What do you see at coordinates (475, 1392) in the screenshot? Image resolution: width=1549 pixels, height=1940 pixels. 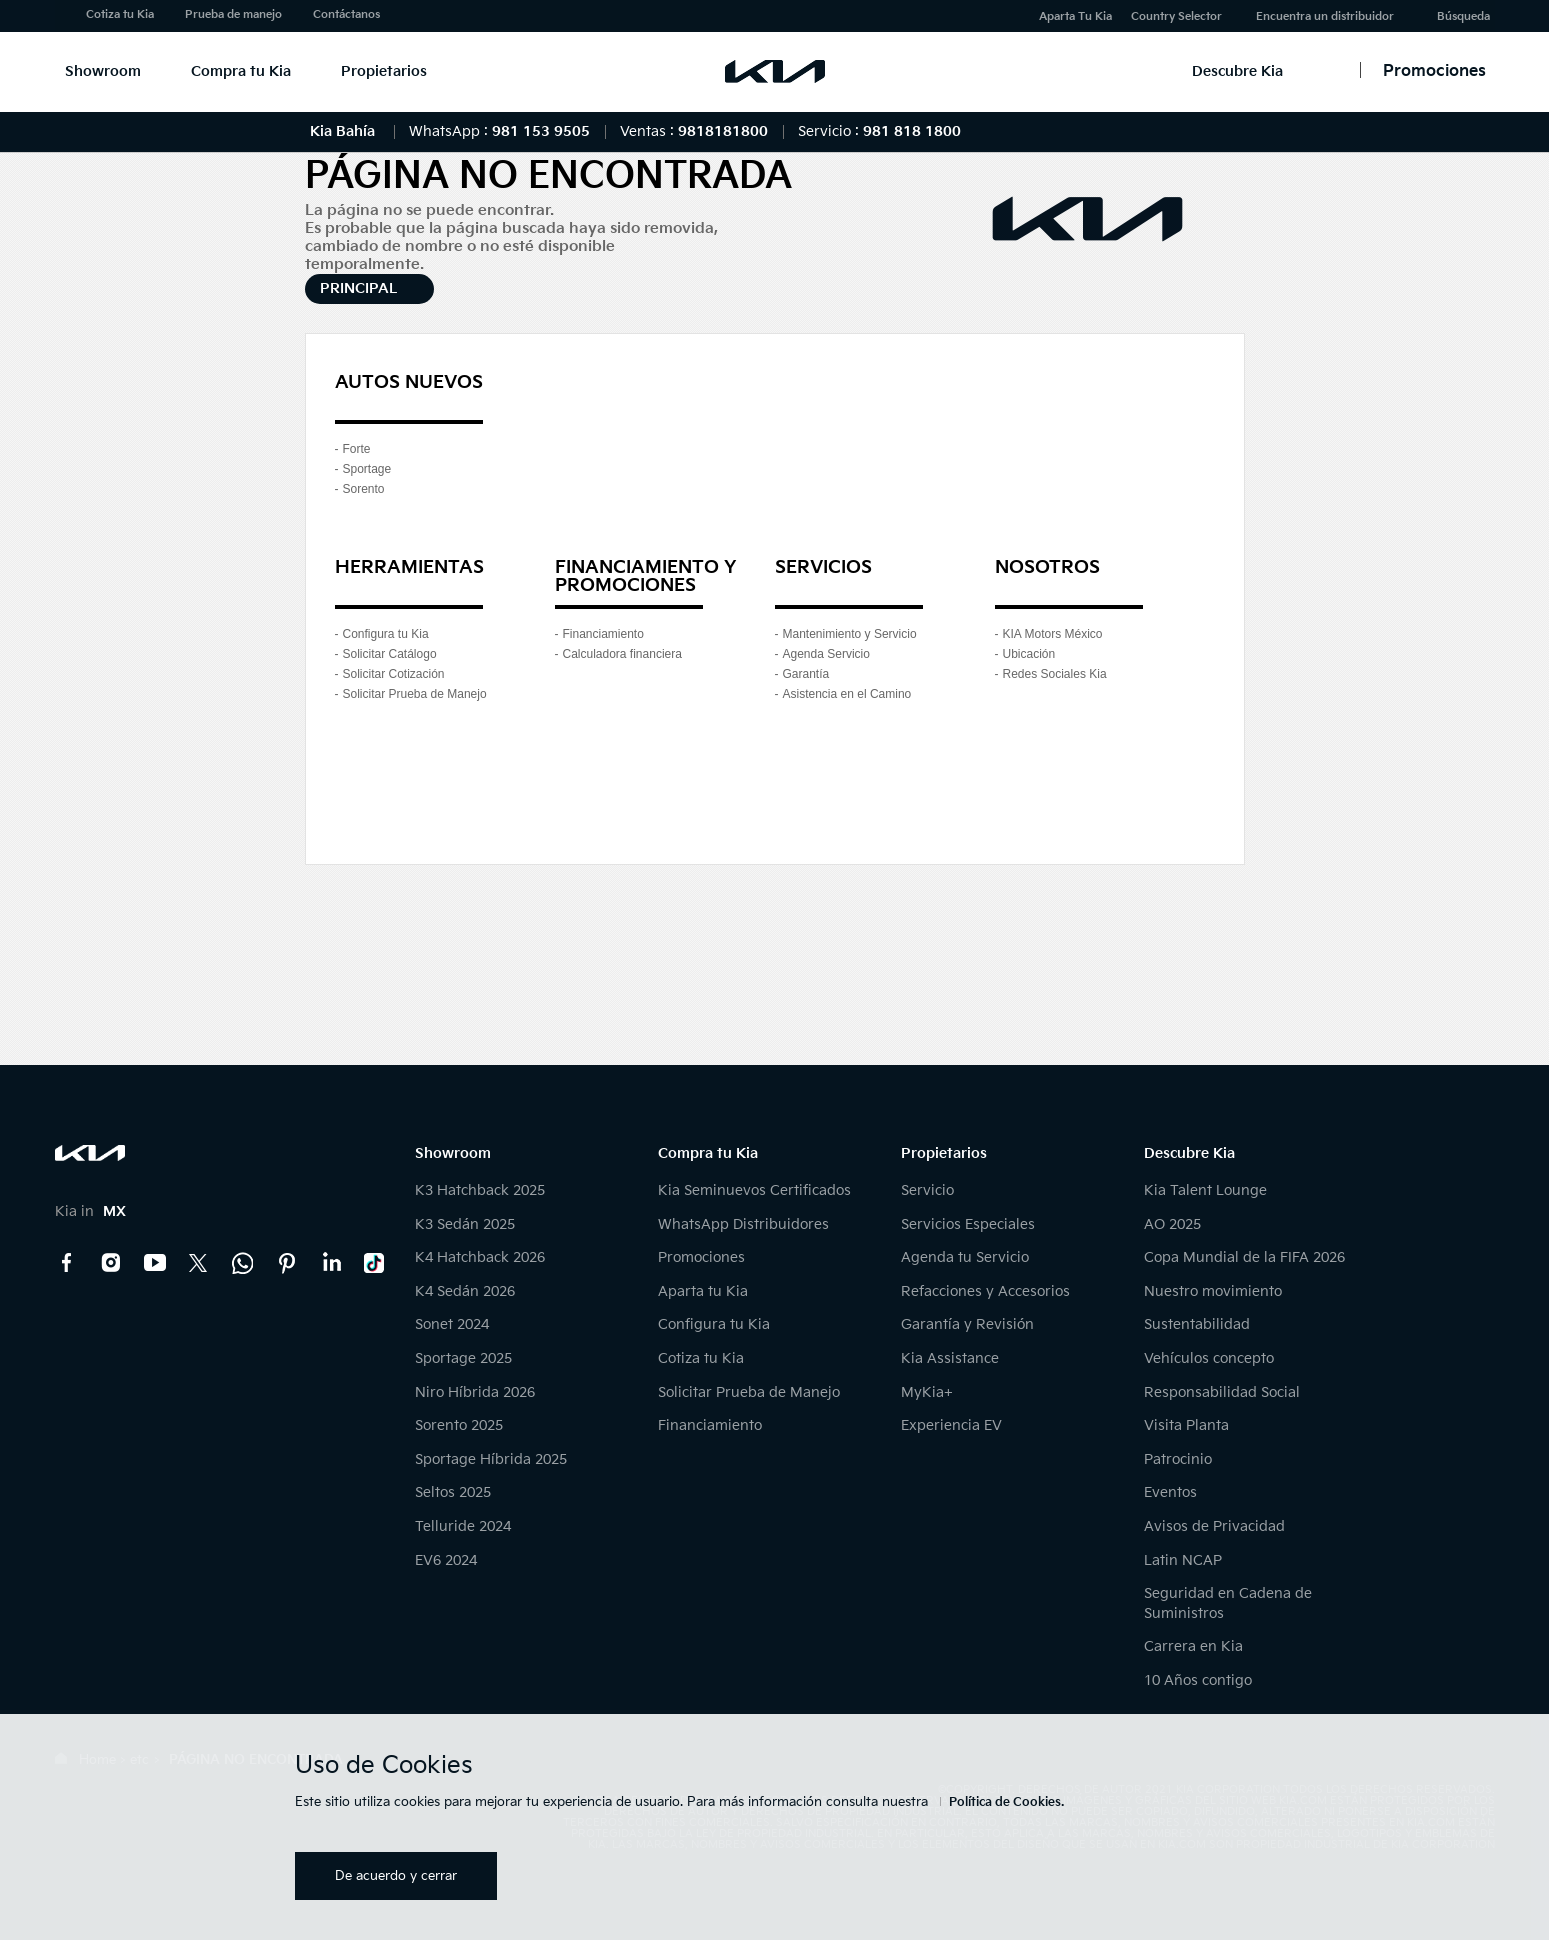 I see `Niro Híbrida 2026` at bounding box center [475, 1392].